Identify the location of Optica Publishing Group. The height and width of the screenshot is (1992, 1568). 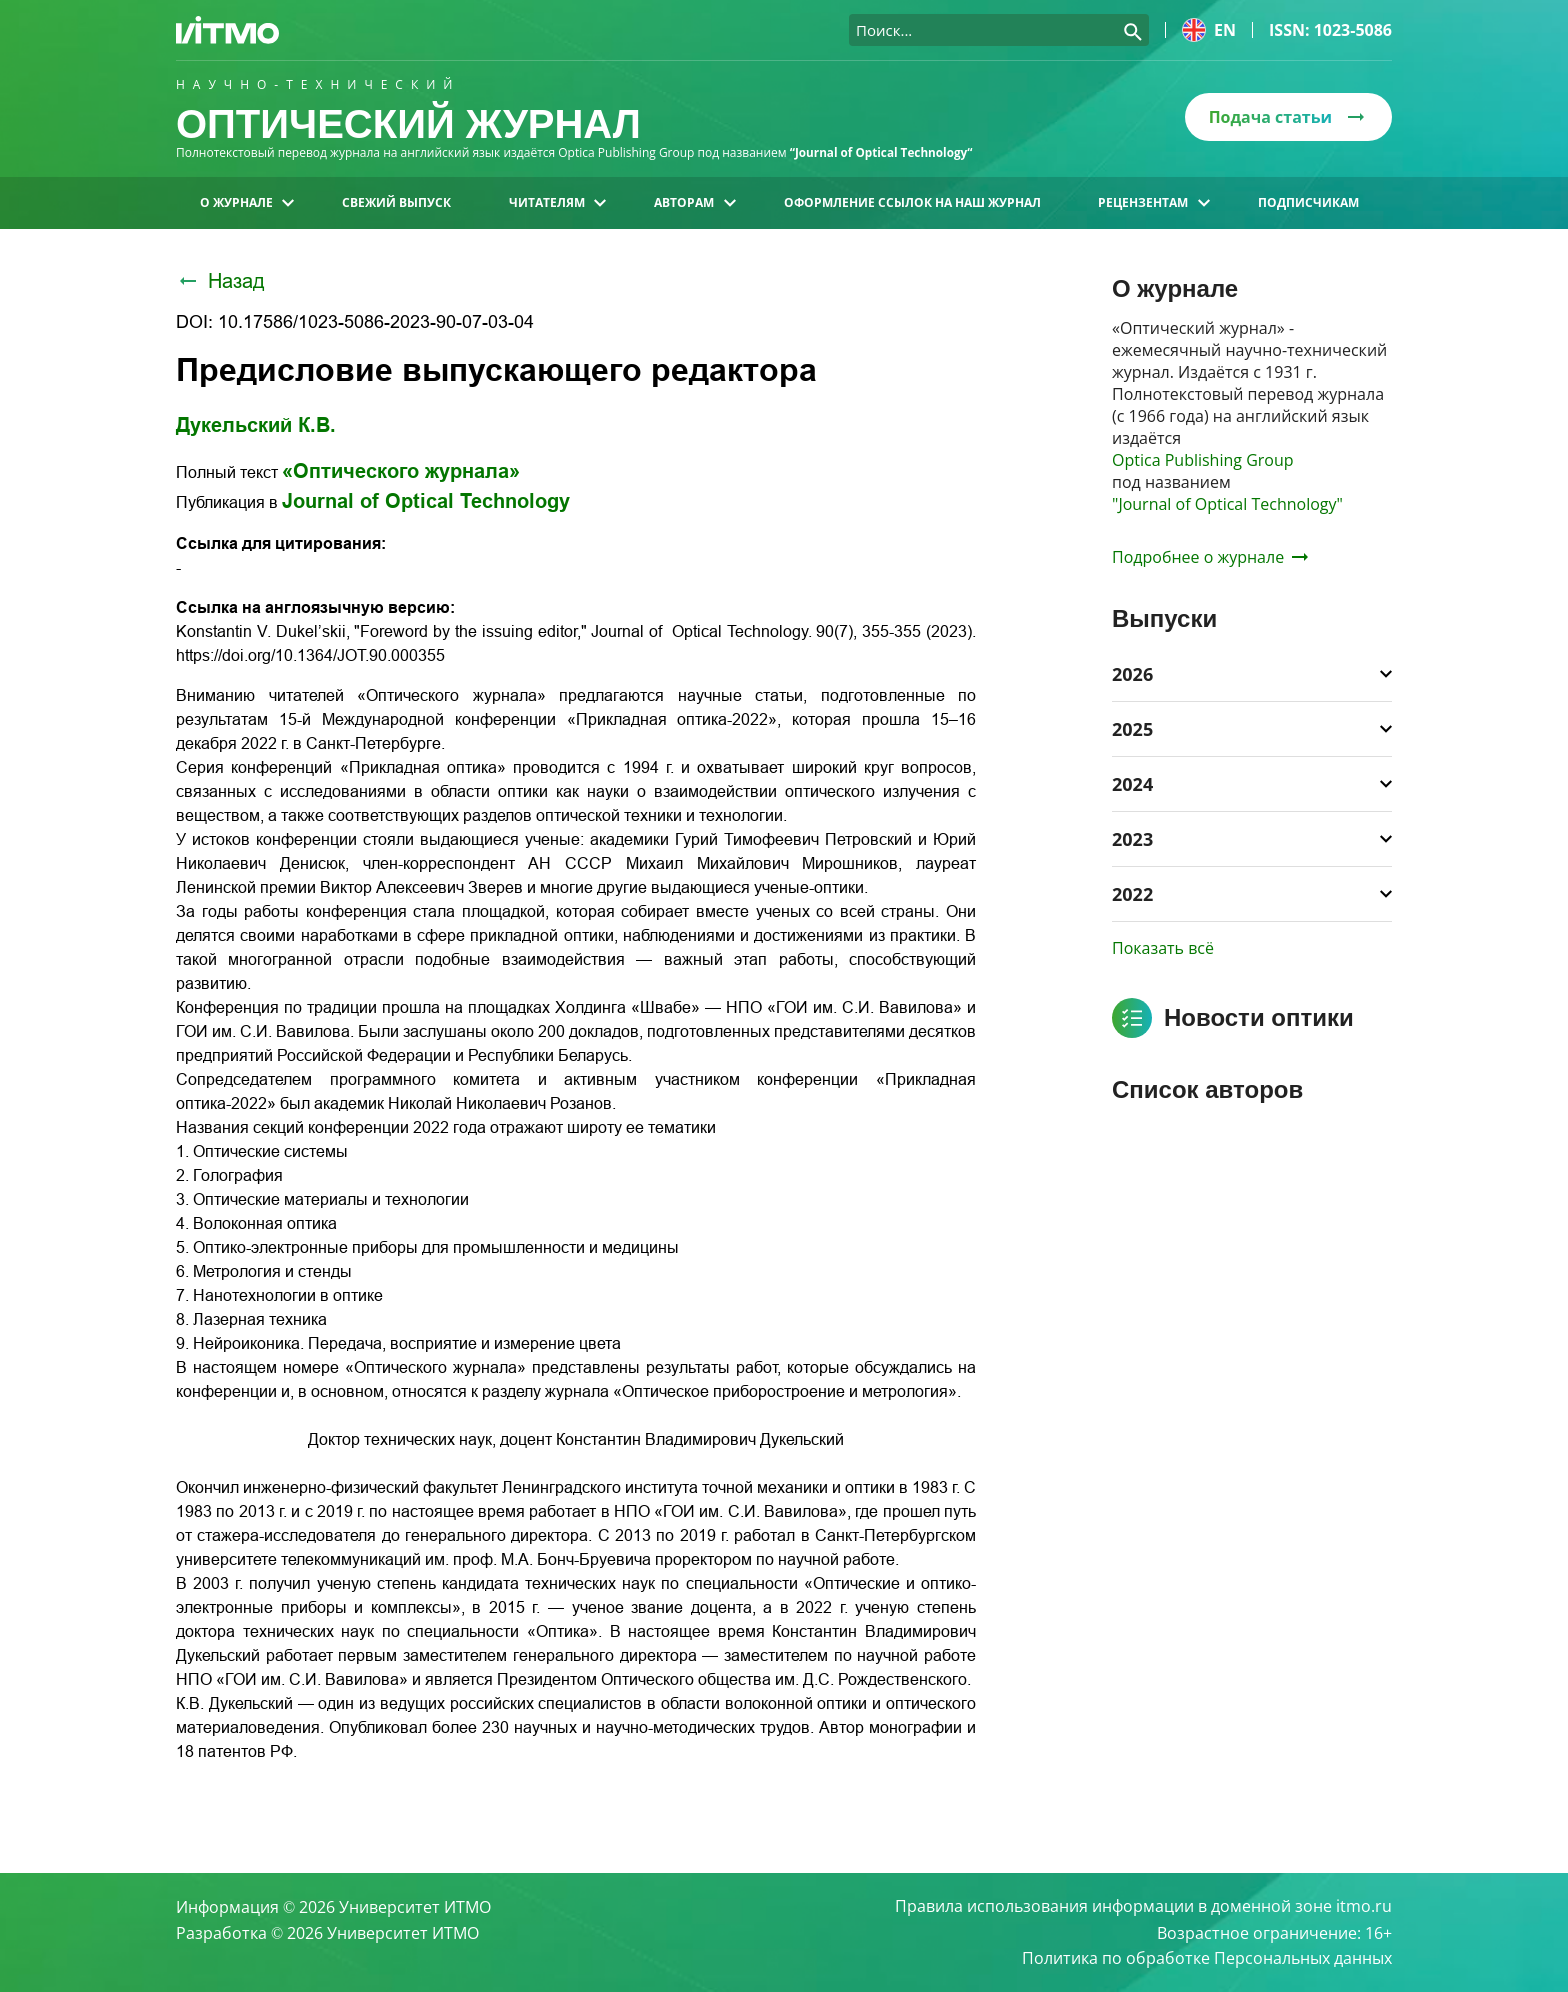
(1203, 460).